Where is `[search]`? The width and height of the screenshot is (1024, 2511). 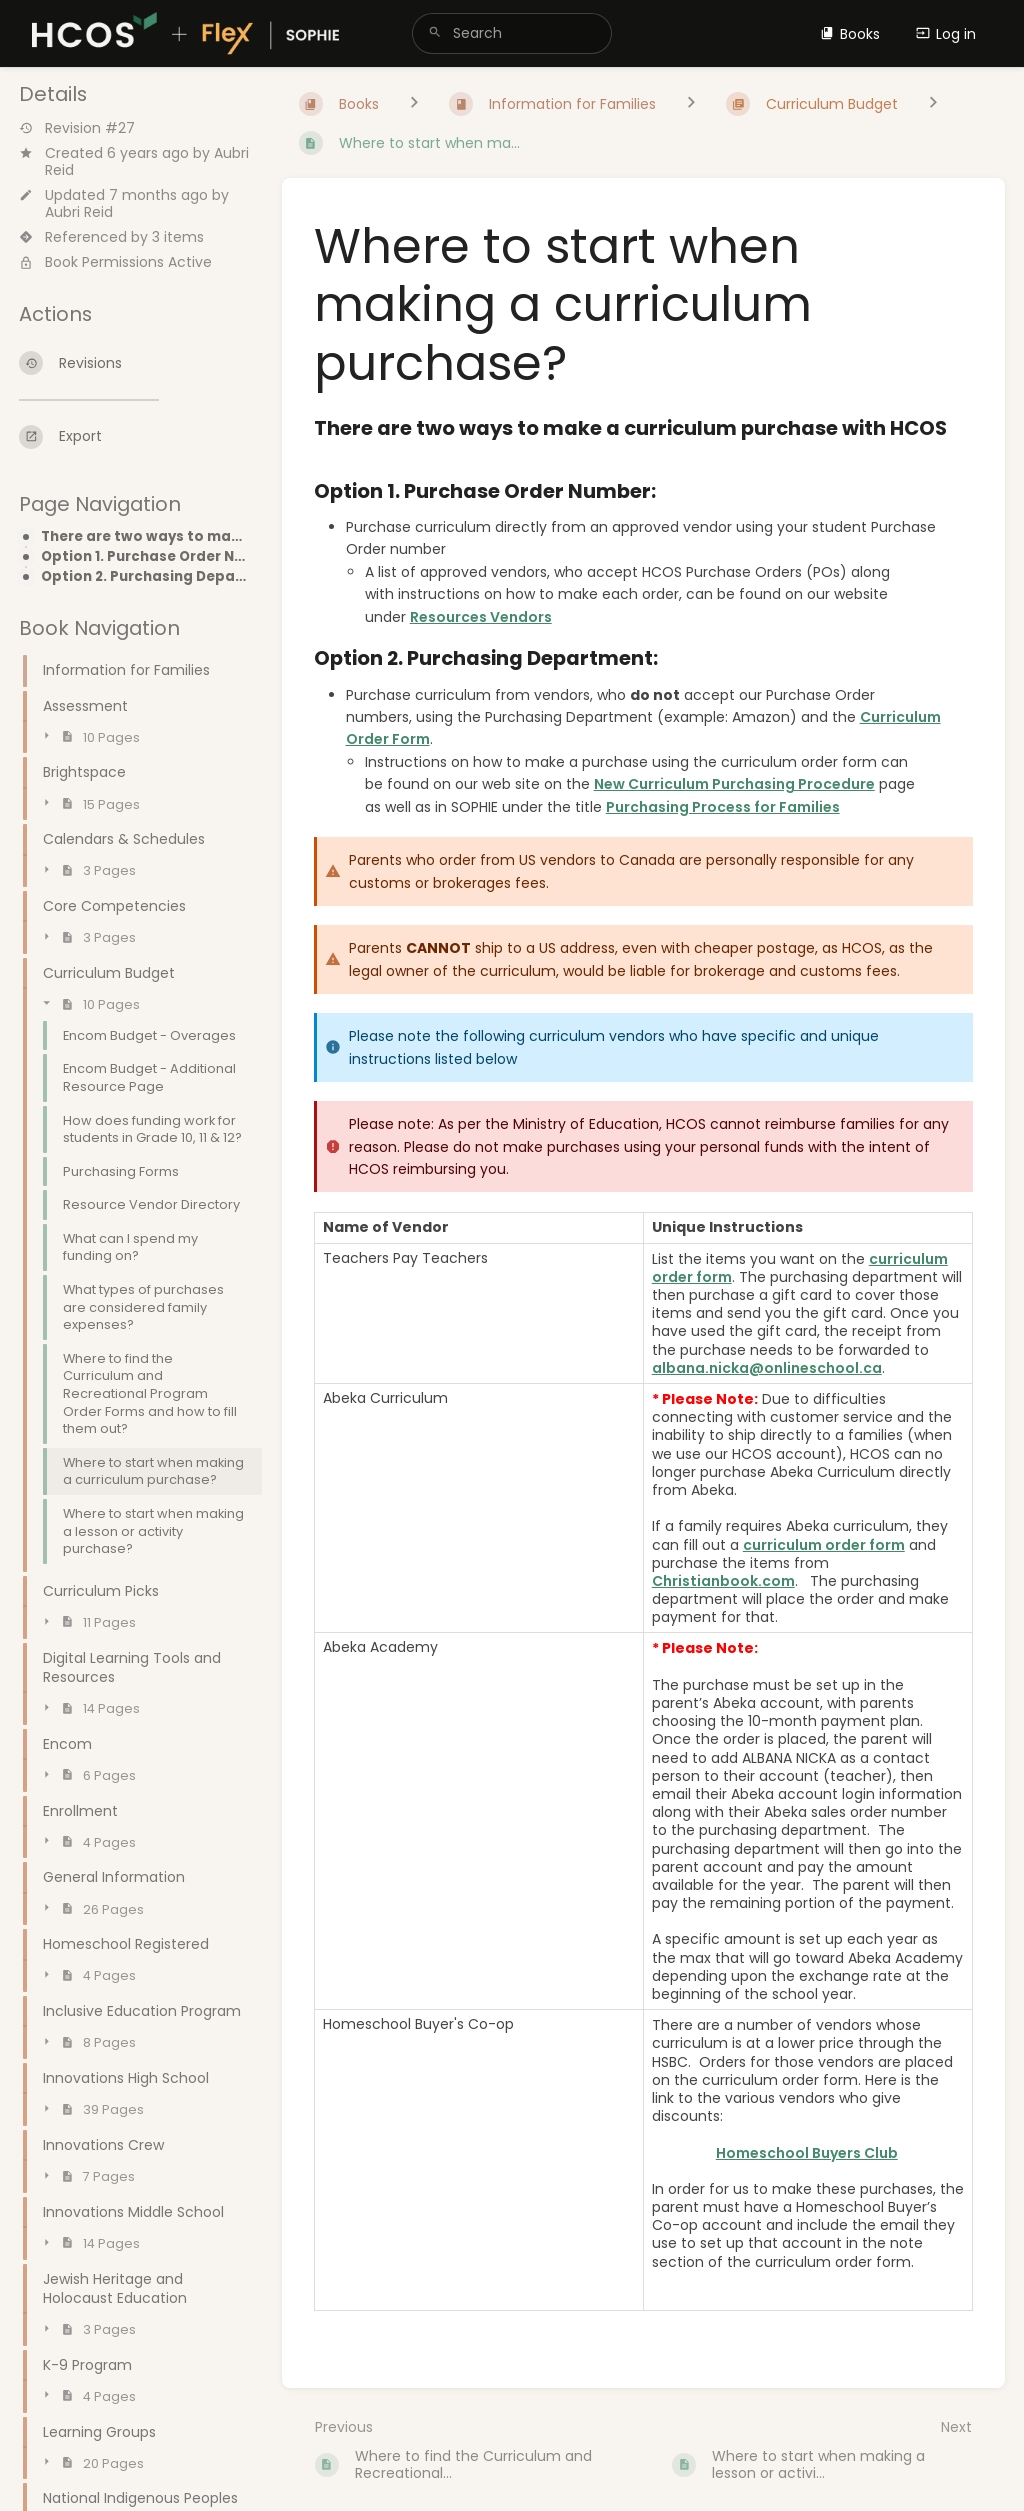 [search] is located at coordinates (512, 33).